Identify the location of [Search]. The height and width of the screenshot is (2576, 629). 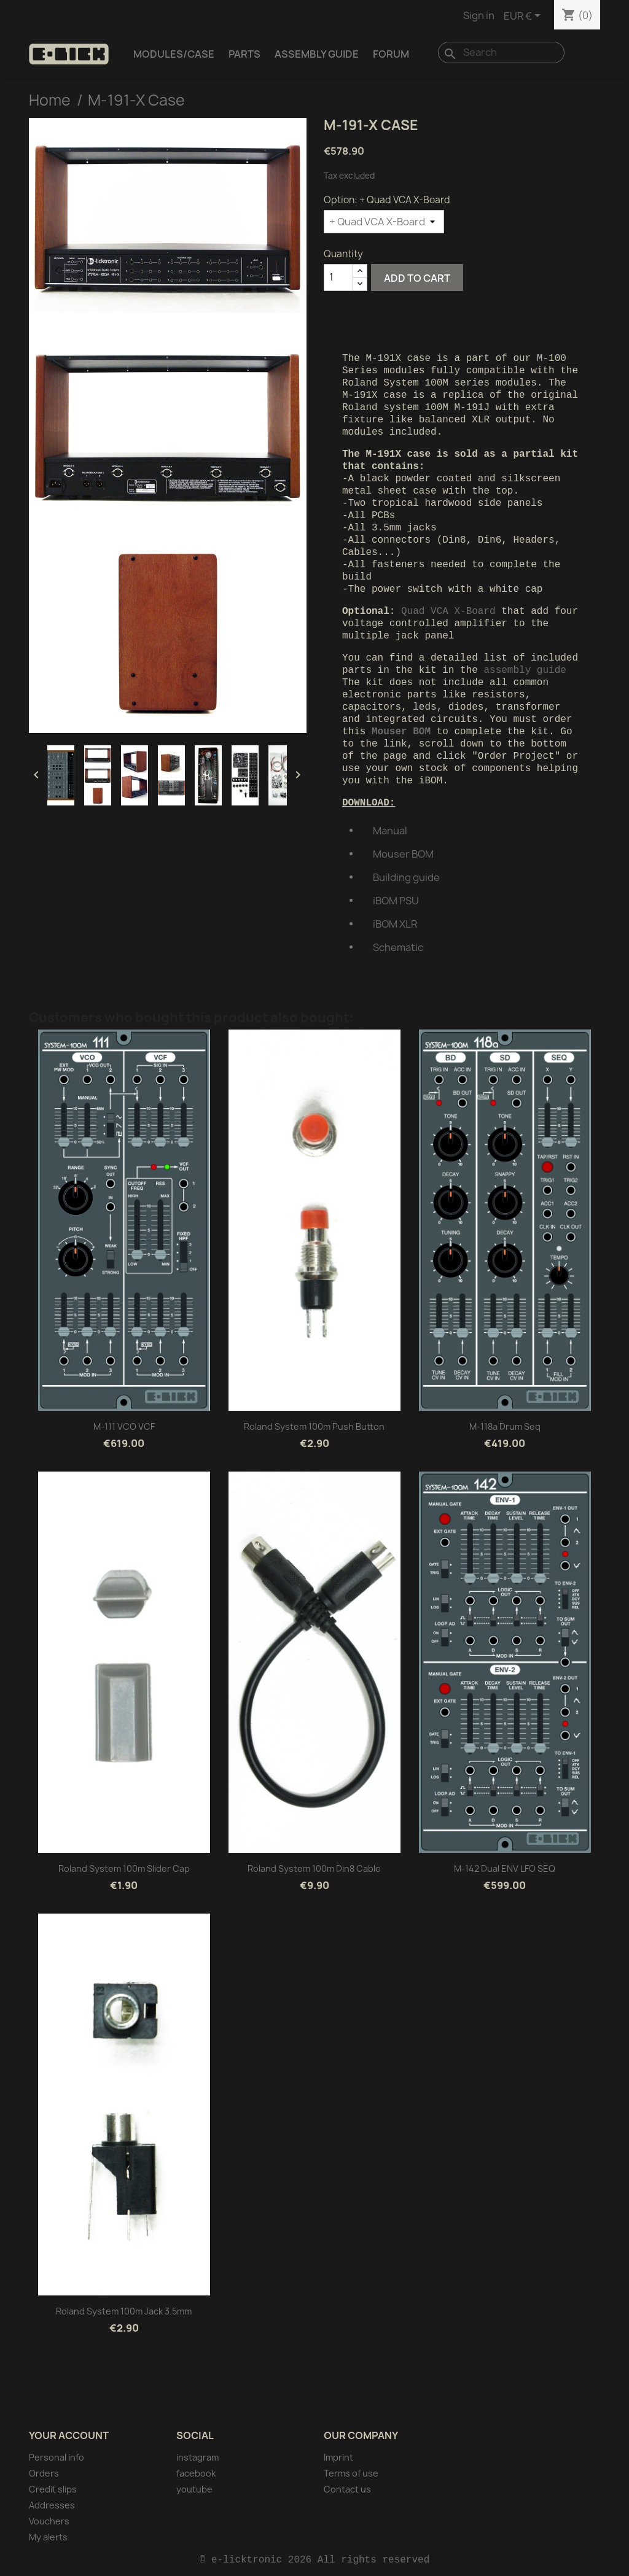
(501, 52).